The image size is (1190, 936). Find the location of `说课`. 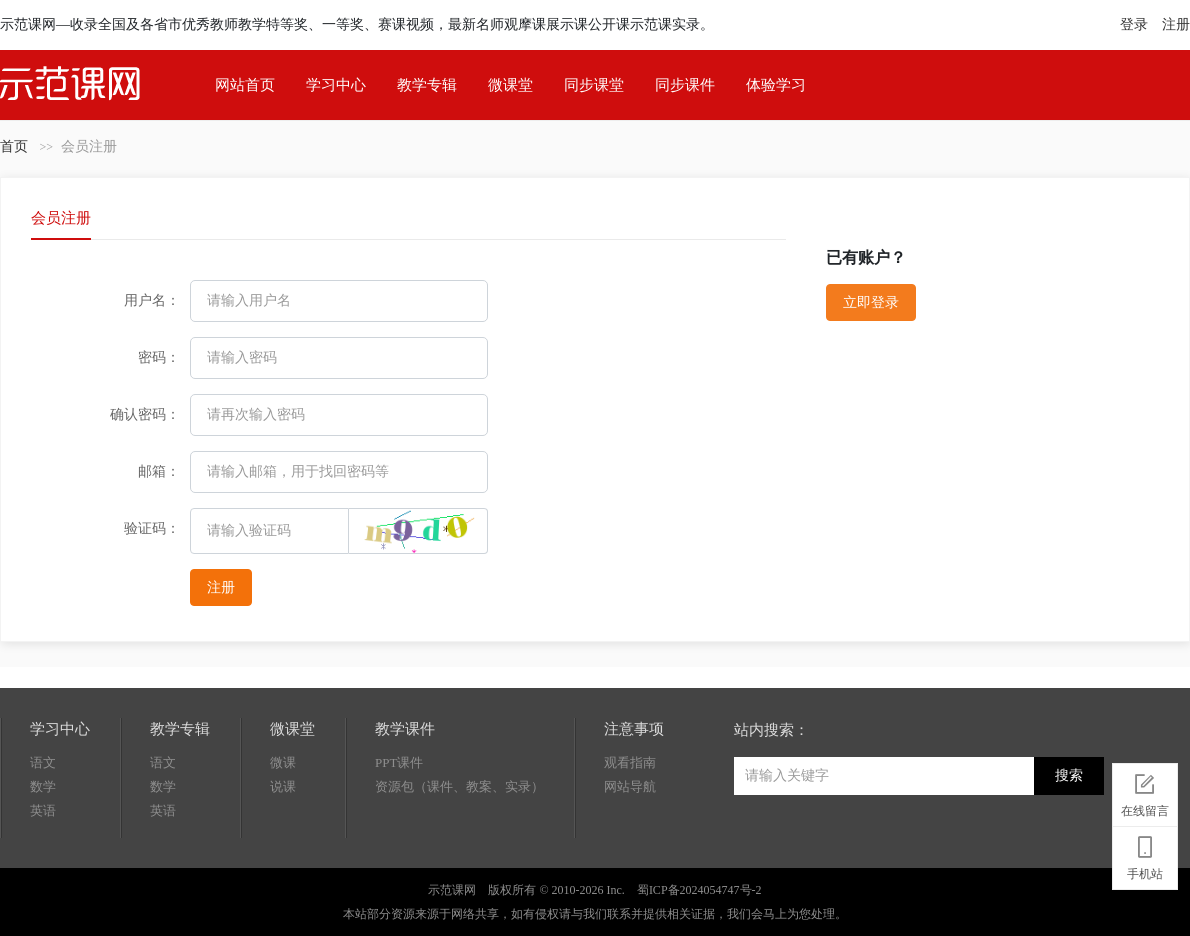

说课 is located at coordinates (283, 786).